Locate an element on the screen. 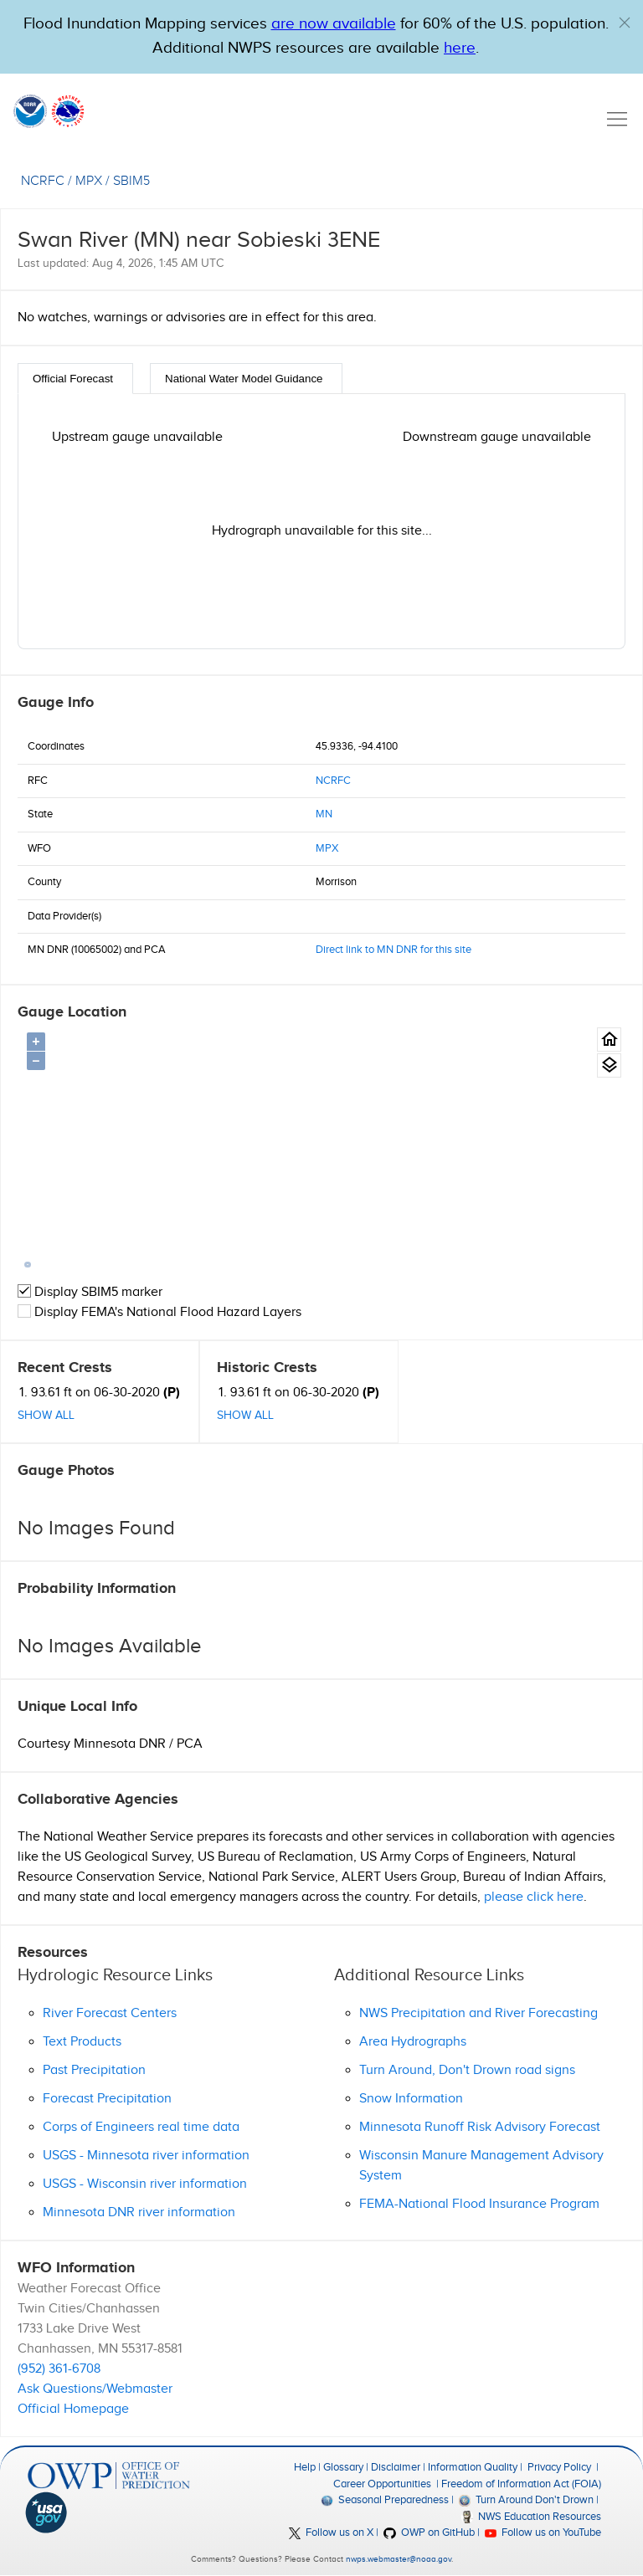 The height and width of the screenshot is (2576, 643). Display FEMA's National Flood Hazard Layers is located at coordinates (159, 1312).